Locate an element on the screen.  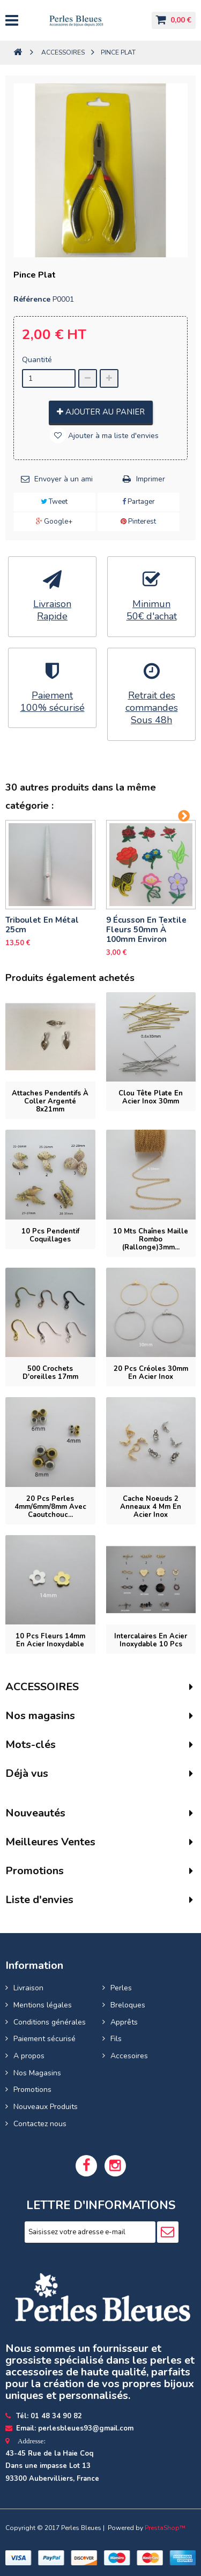
Perles is located at coordinates (121, 1988).